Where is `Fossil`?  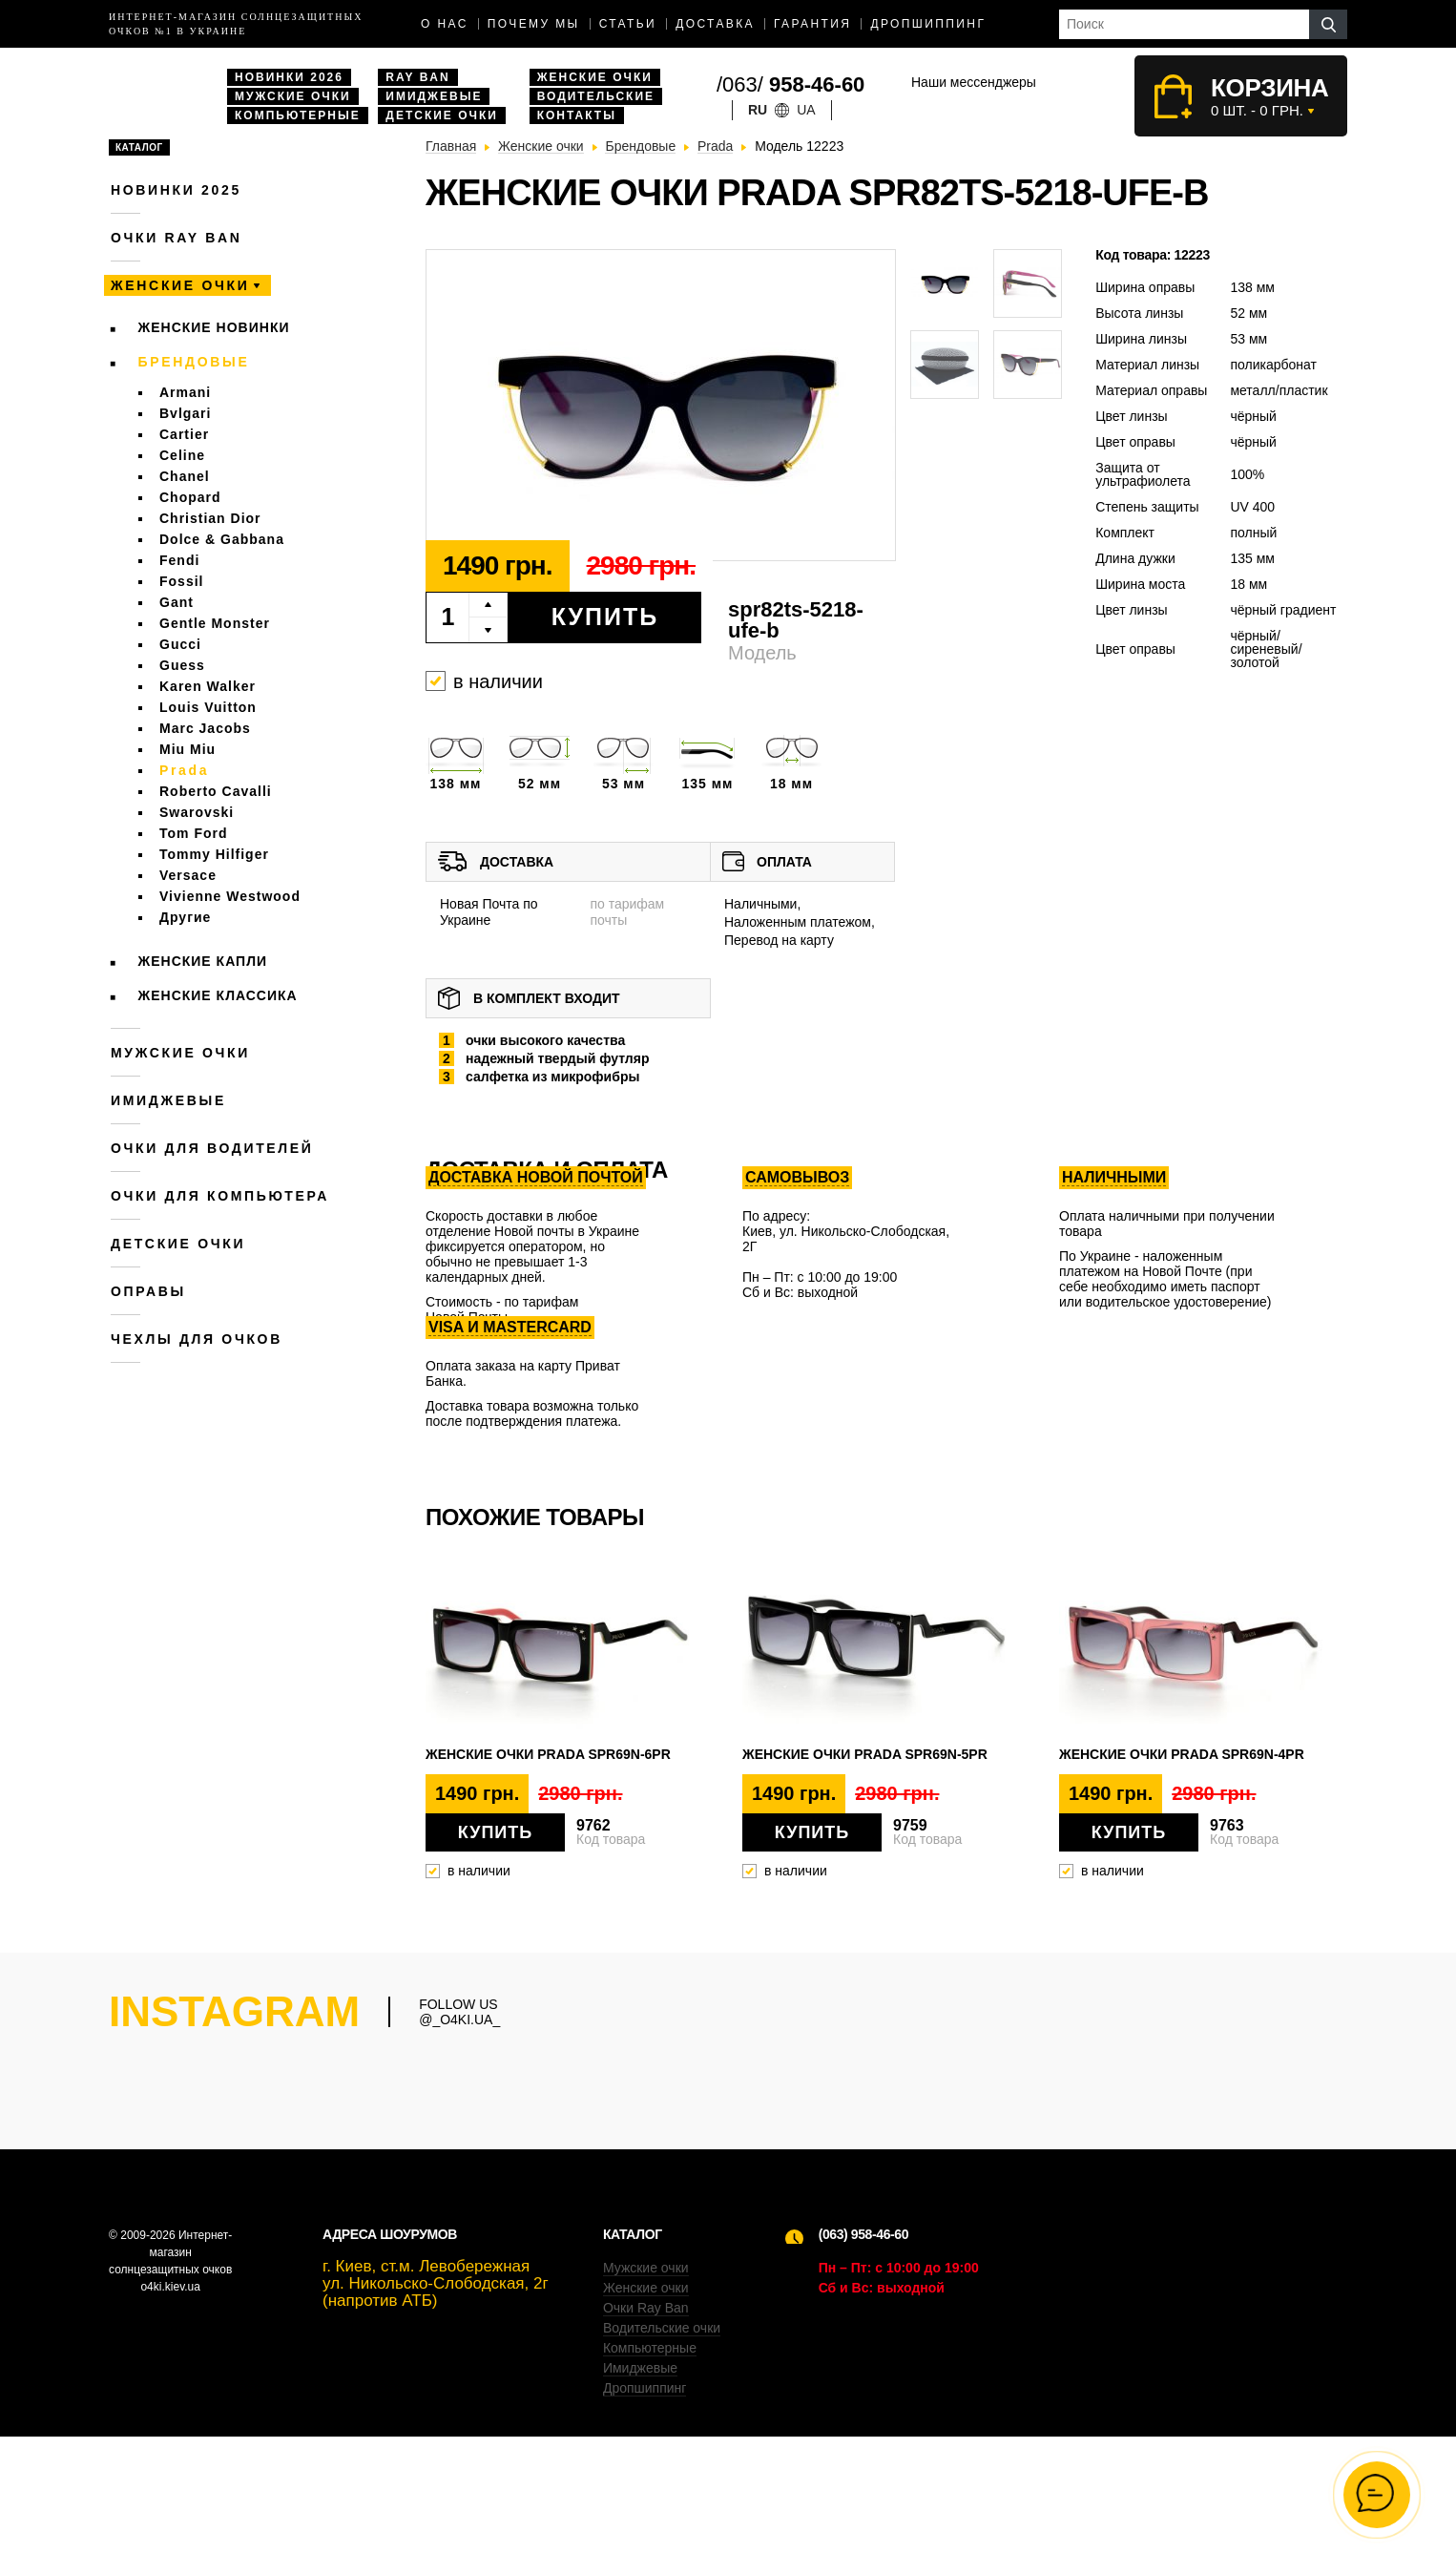
Fossil is located at coordinates (181, 581).